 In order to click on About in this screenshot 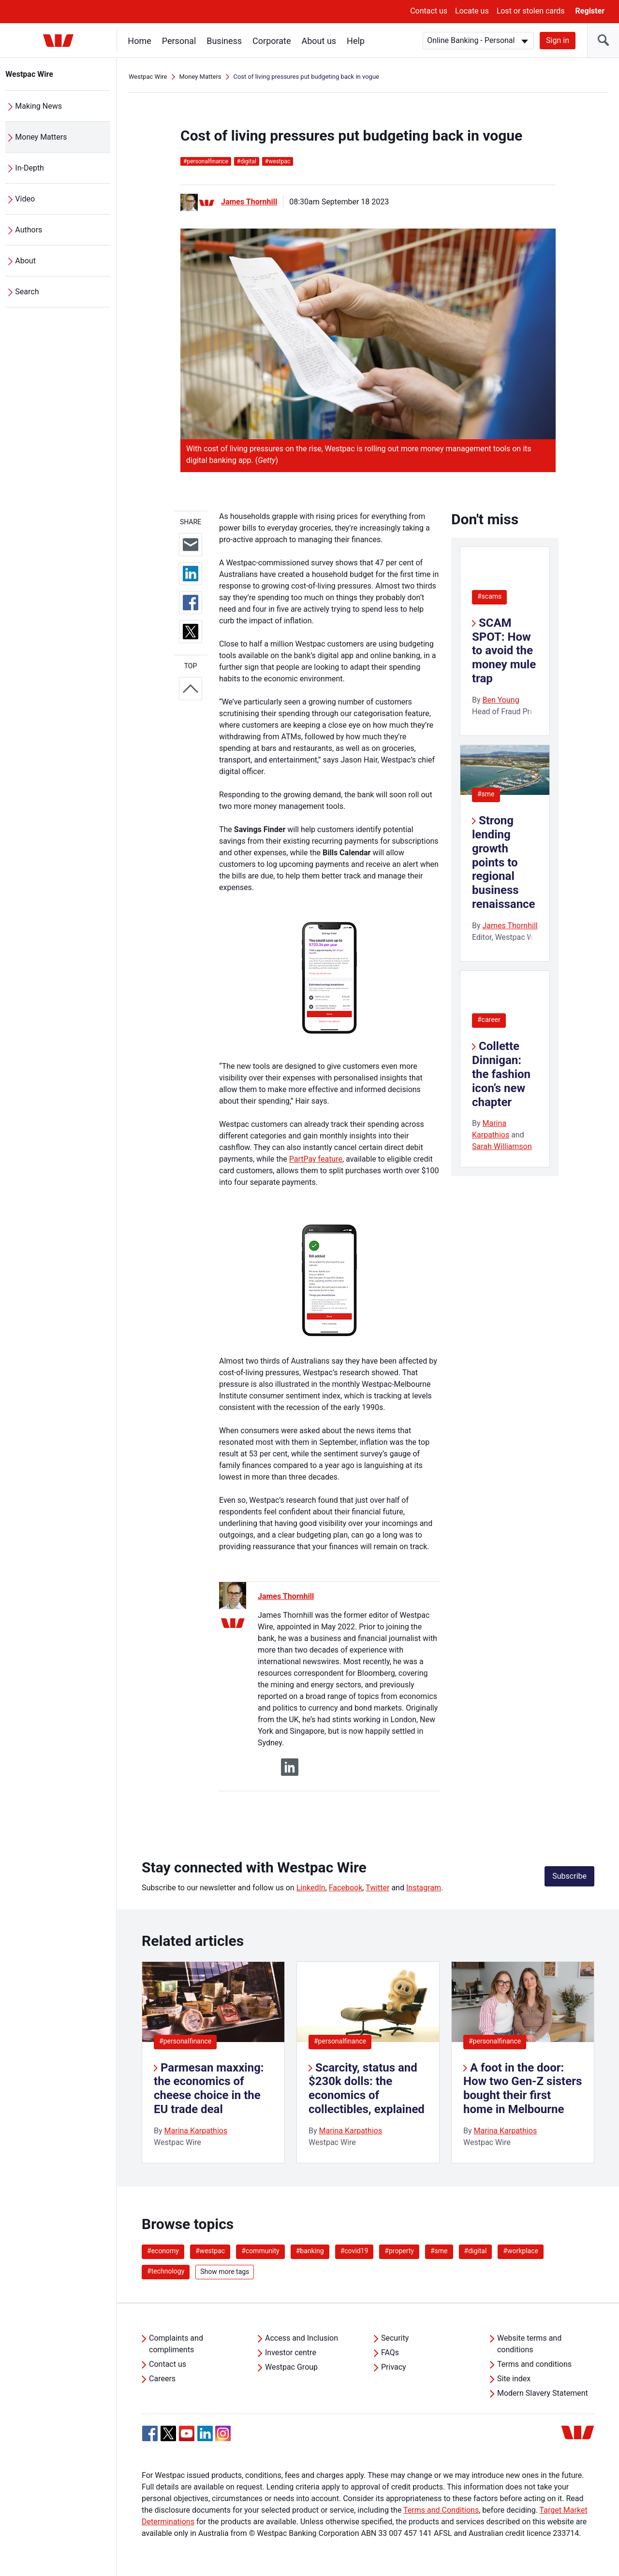, I will do `click(25, 260)`.